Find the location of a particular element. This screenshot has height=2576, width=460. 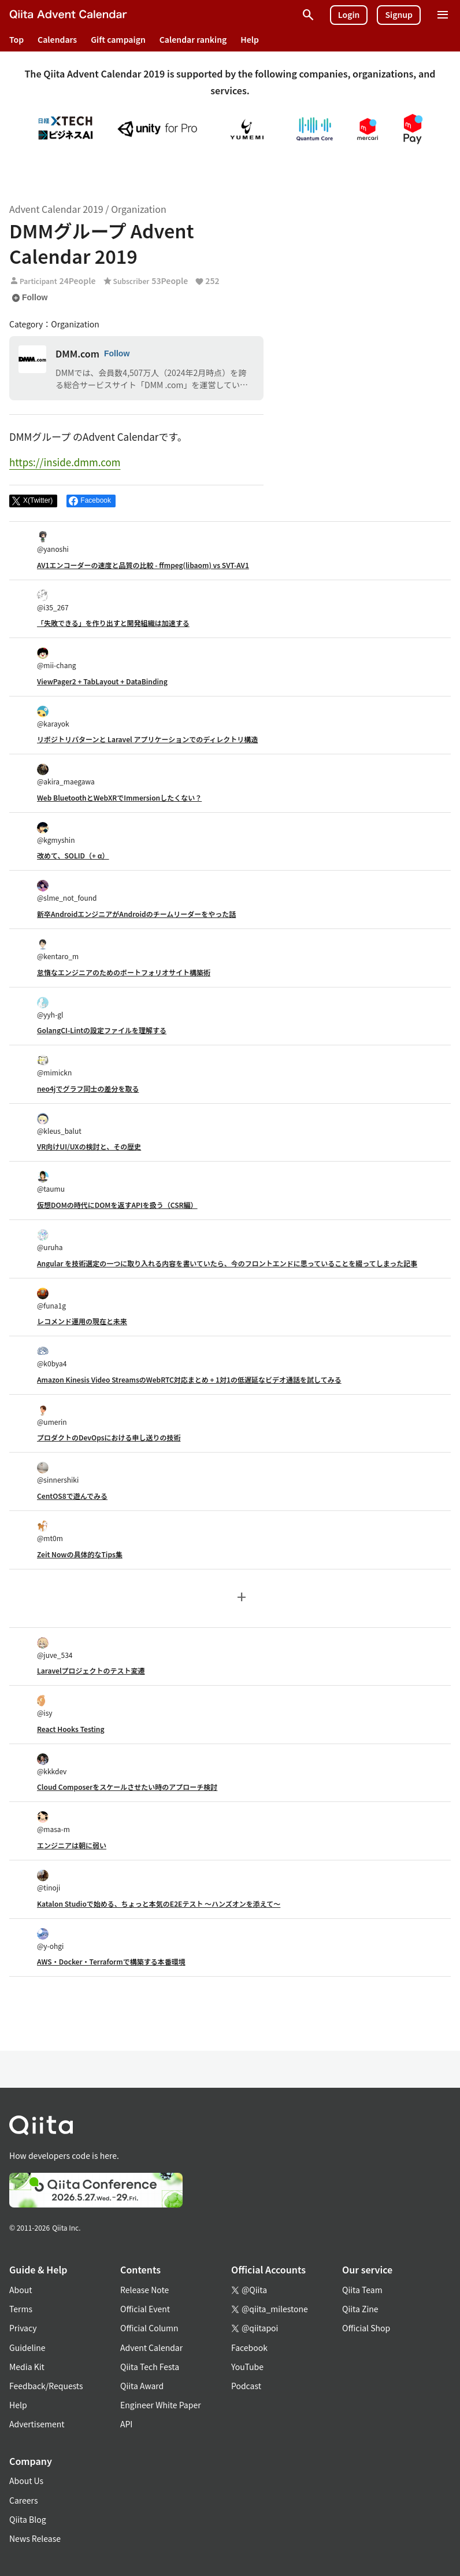

Angular を技術選定の一つに取り入れる内容を書いていたら、今のフロントエンドに思っていることを綴ってしまった記事 is located at coordinates (227, 1263).